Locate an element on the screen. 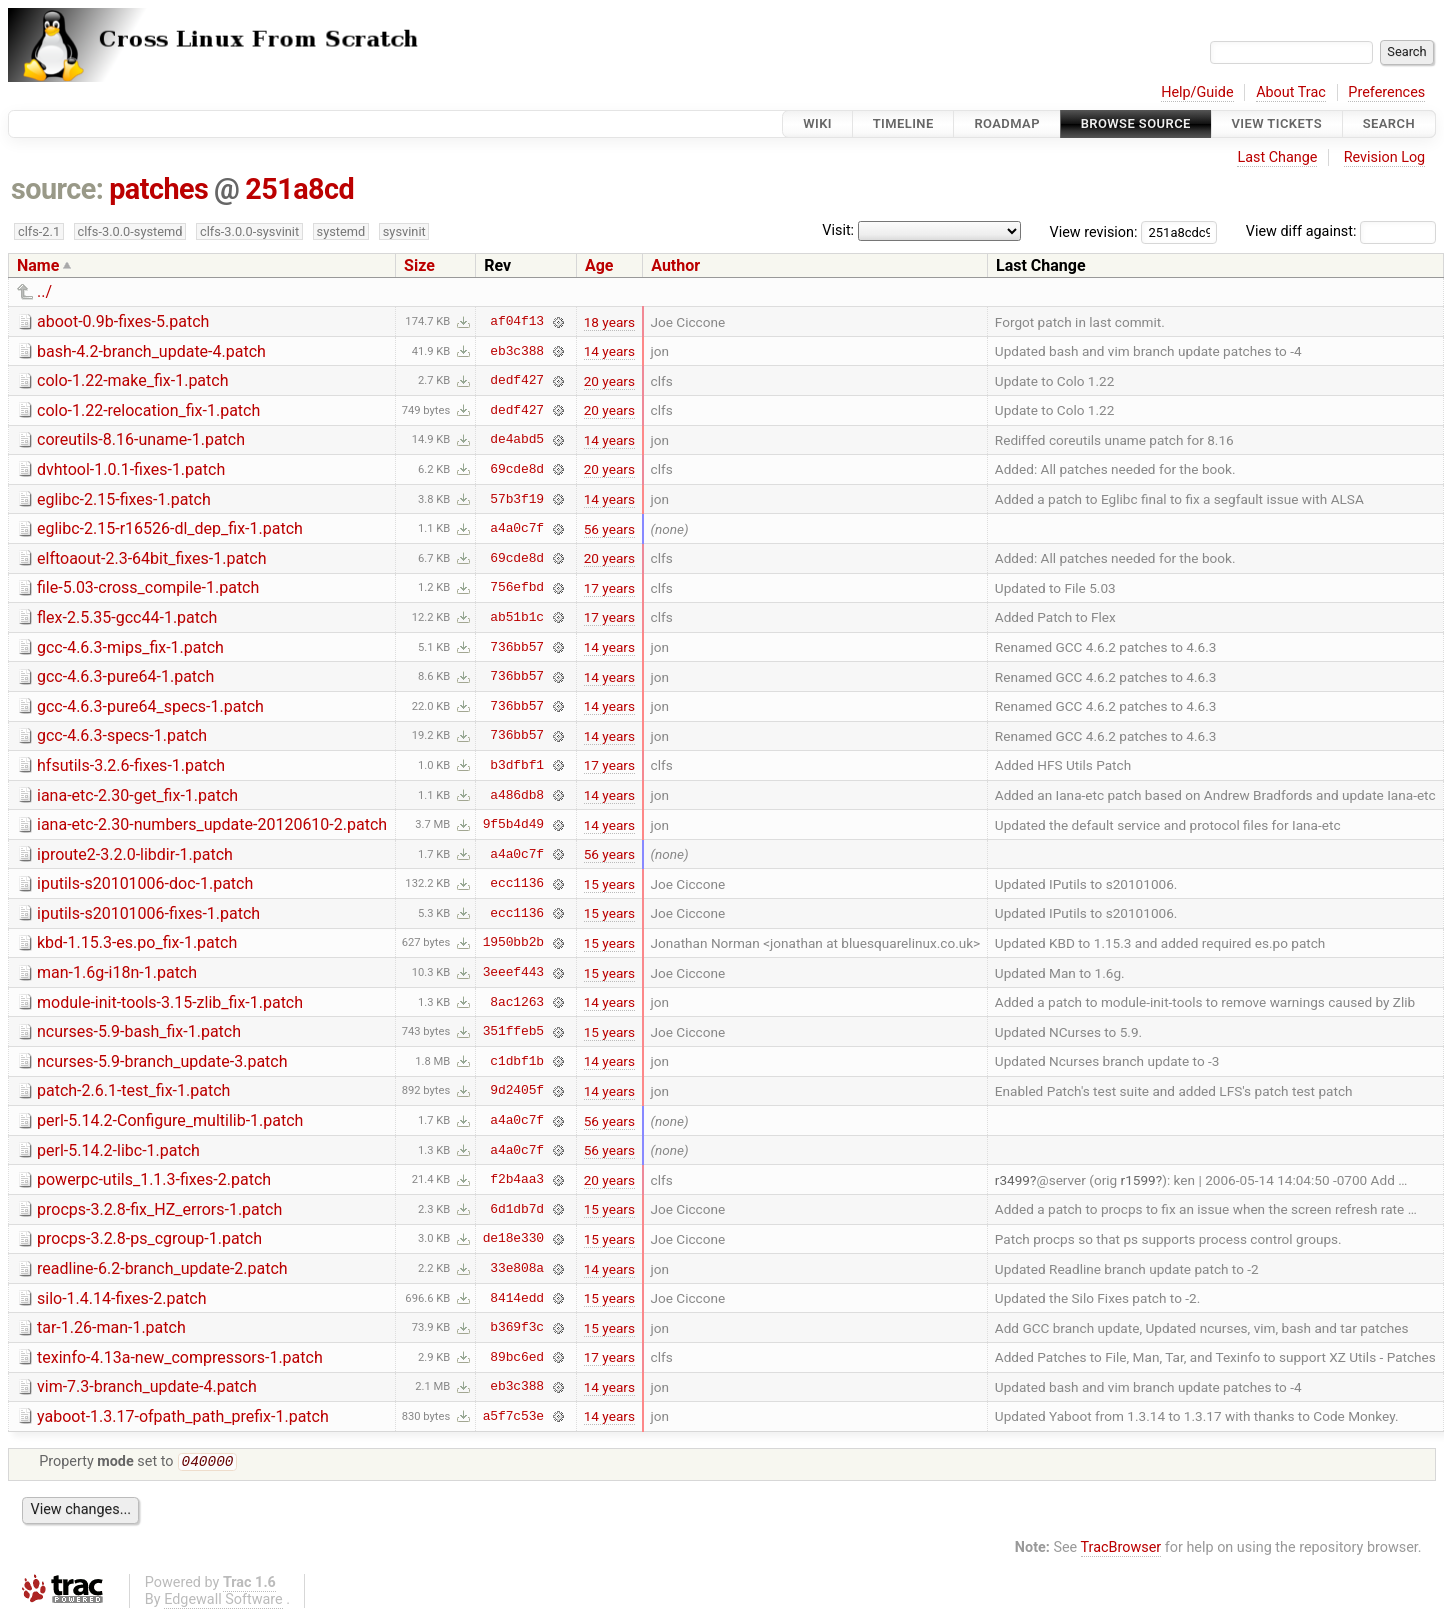  bash-4.2-branch_update-4.patch is located at coordinates (151, 351).